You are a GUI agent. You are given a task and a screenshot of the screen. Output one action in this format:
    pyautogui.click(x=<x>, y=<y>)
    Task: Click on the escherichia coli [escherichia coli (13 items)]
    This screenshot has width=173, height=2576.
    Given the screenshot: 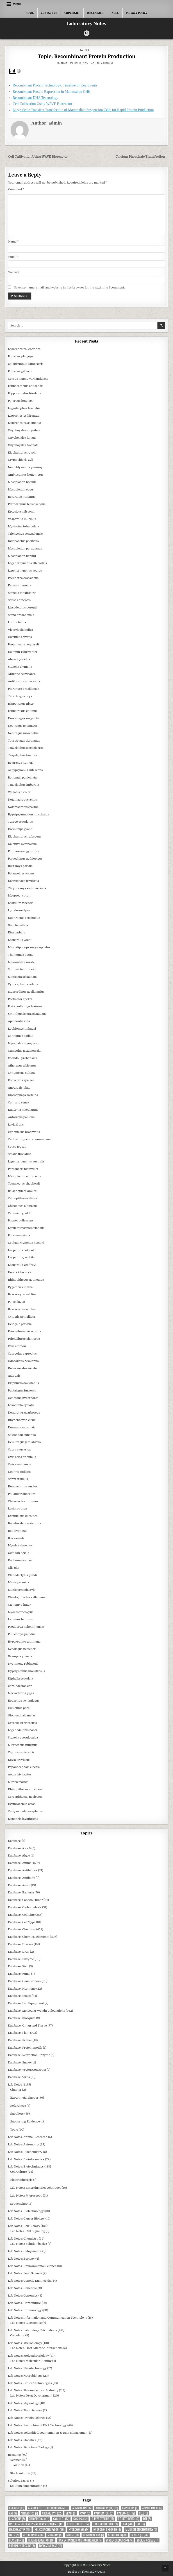 What is the action you would take?
    pyautogui.click(x=105, y=2524)
    